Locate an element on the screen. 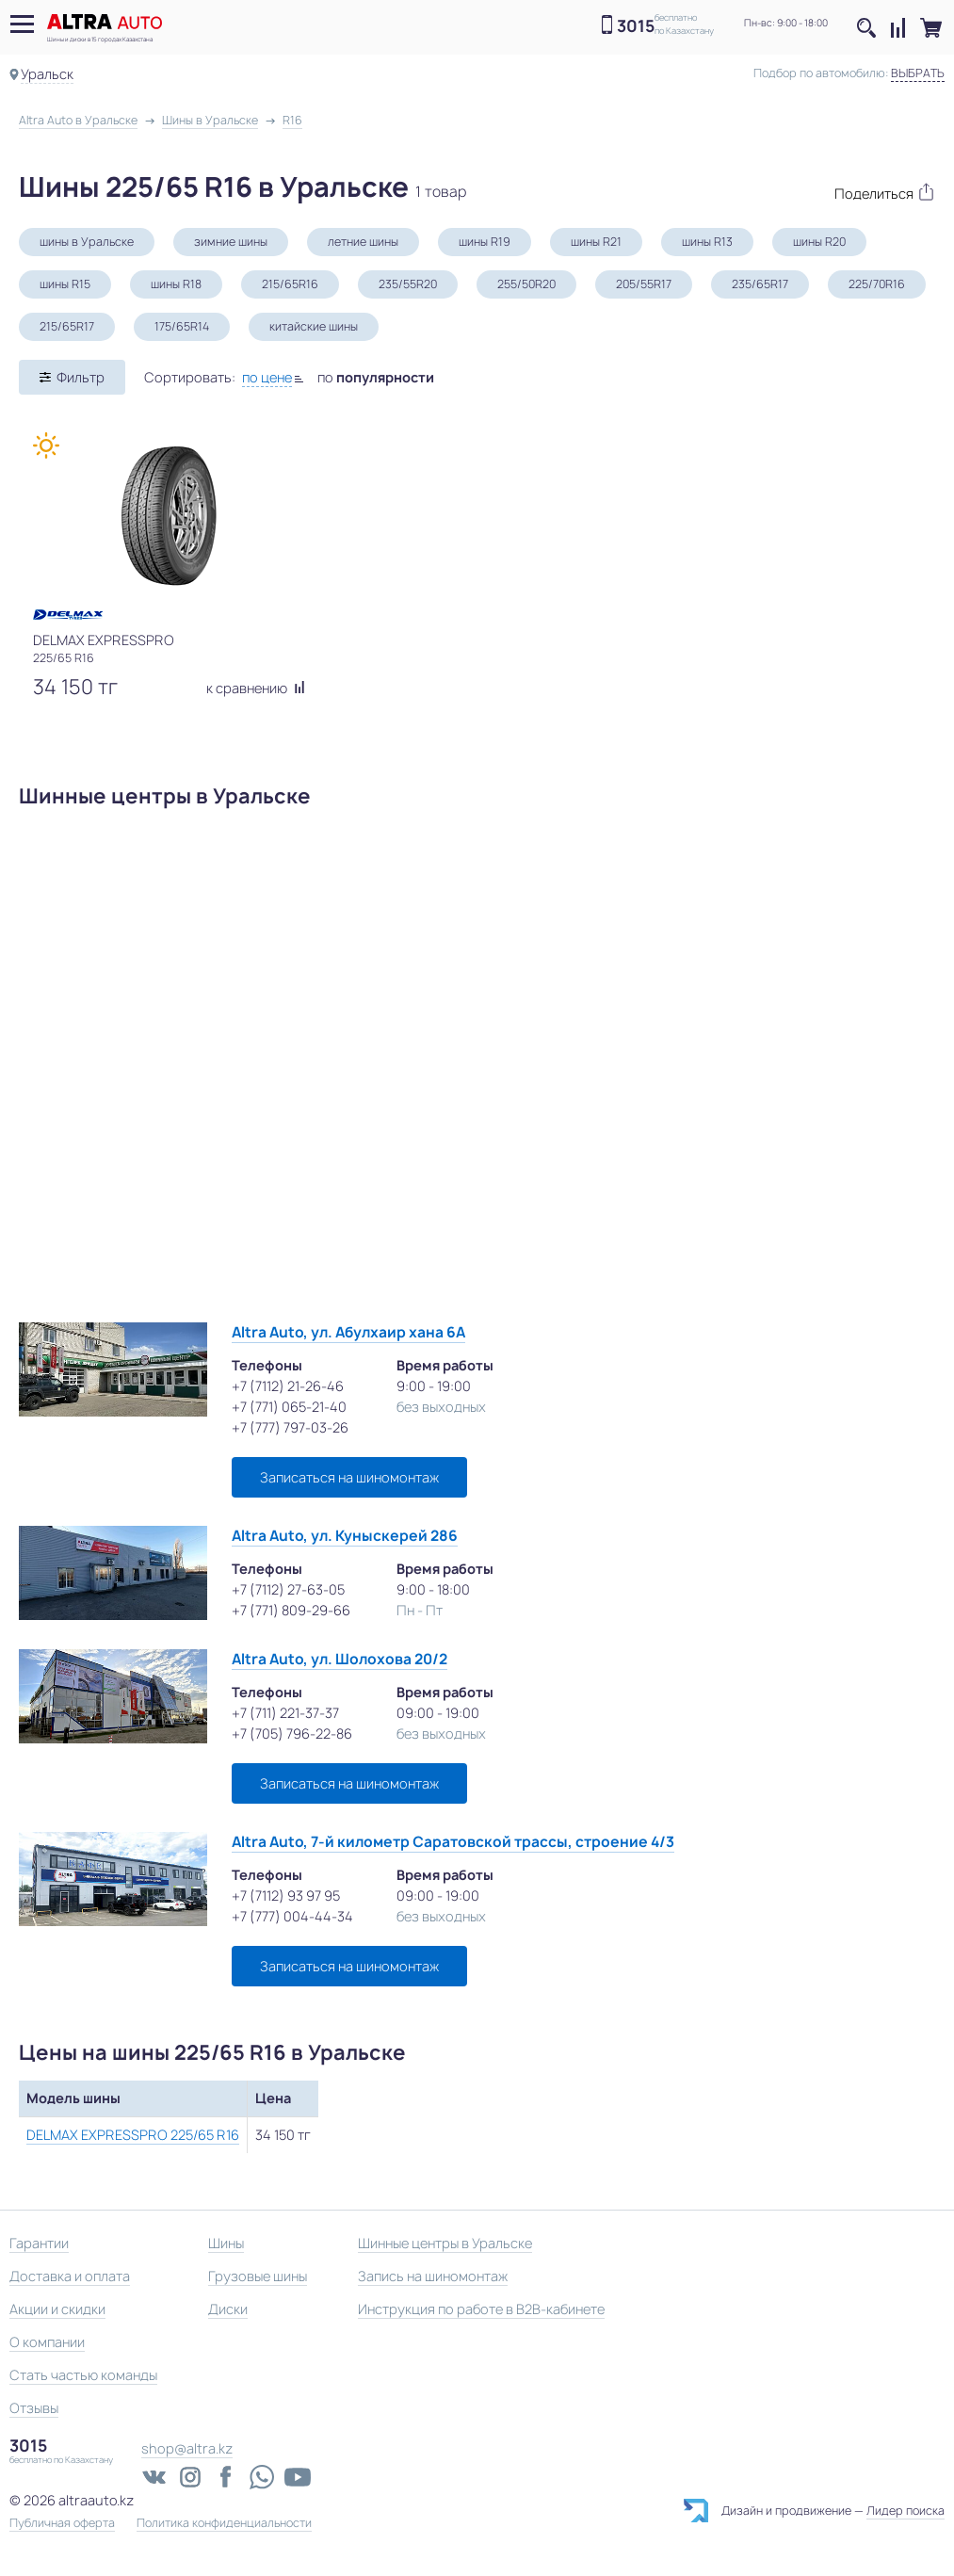  Лидер поиска is located at coordinates (905, 2511).